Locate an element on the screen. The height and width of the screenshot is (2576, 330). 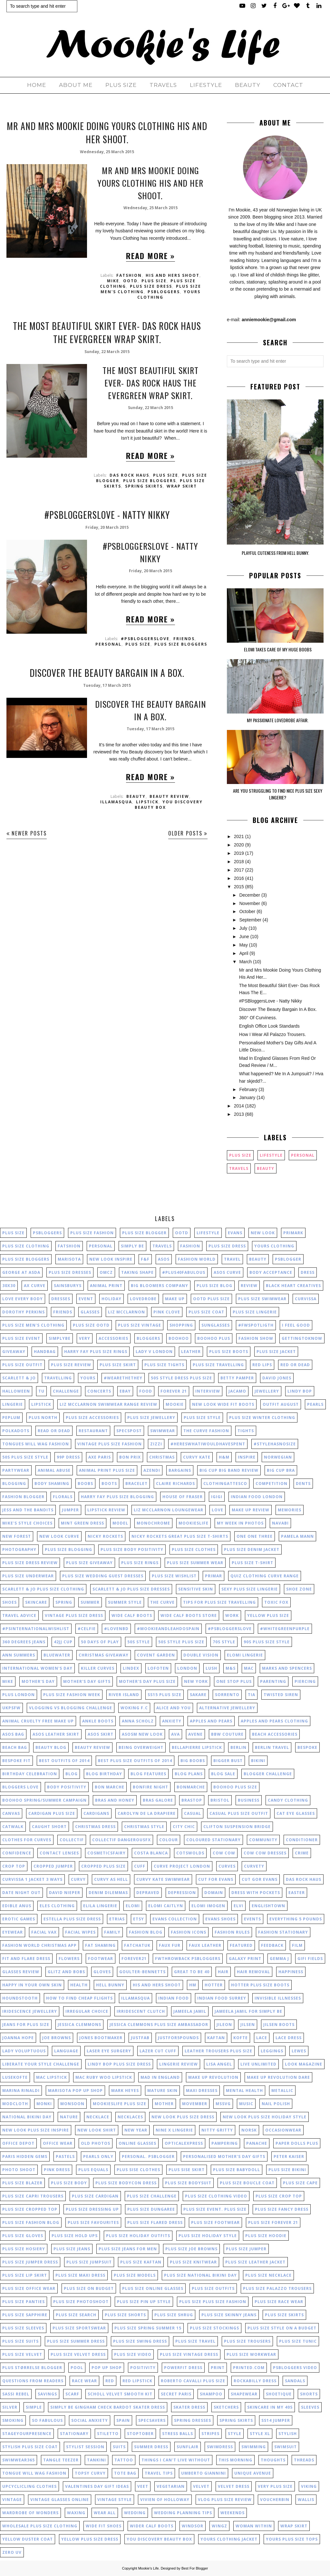
Marks and Spencers is located at coordinates (287, 1668).